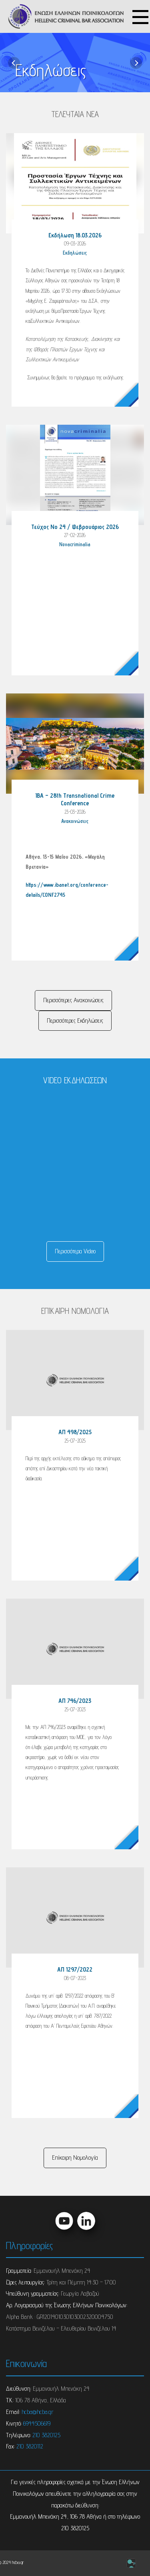 The width and height of the screenshot is (150, 2576). Describe the element at coordinates (75, 1432) in the screenshot. I see `ΑΠ 498/2025` at that location.